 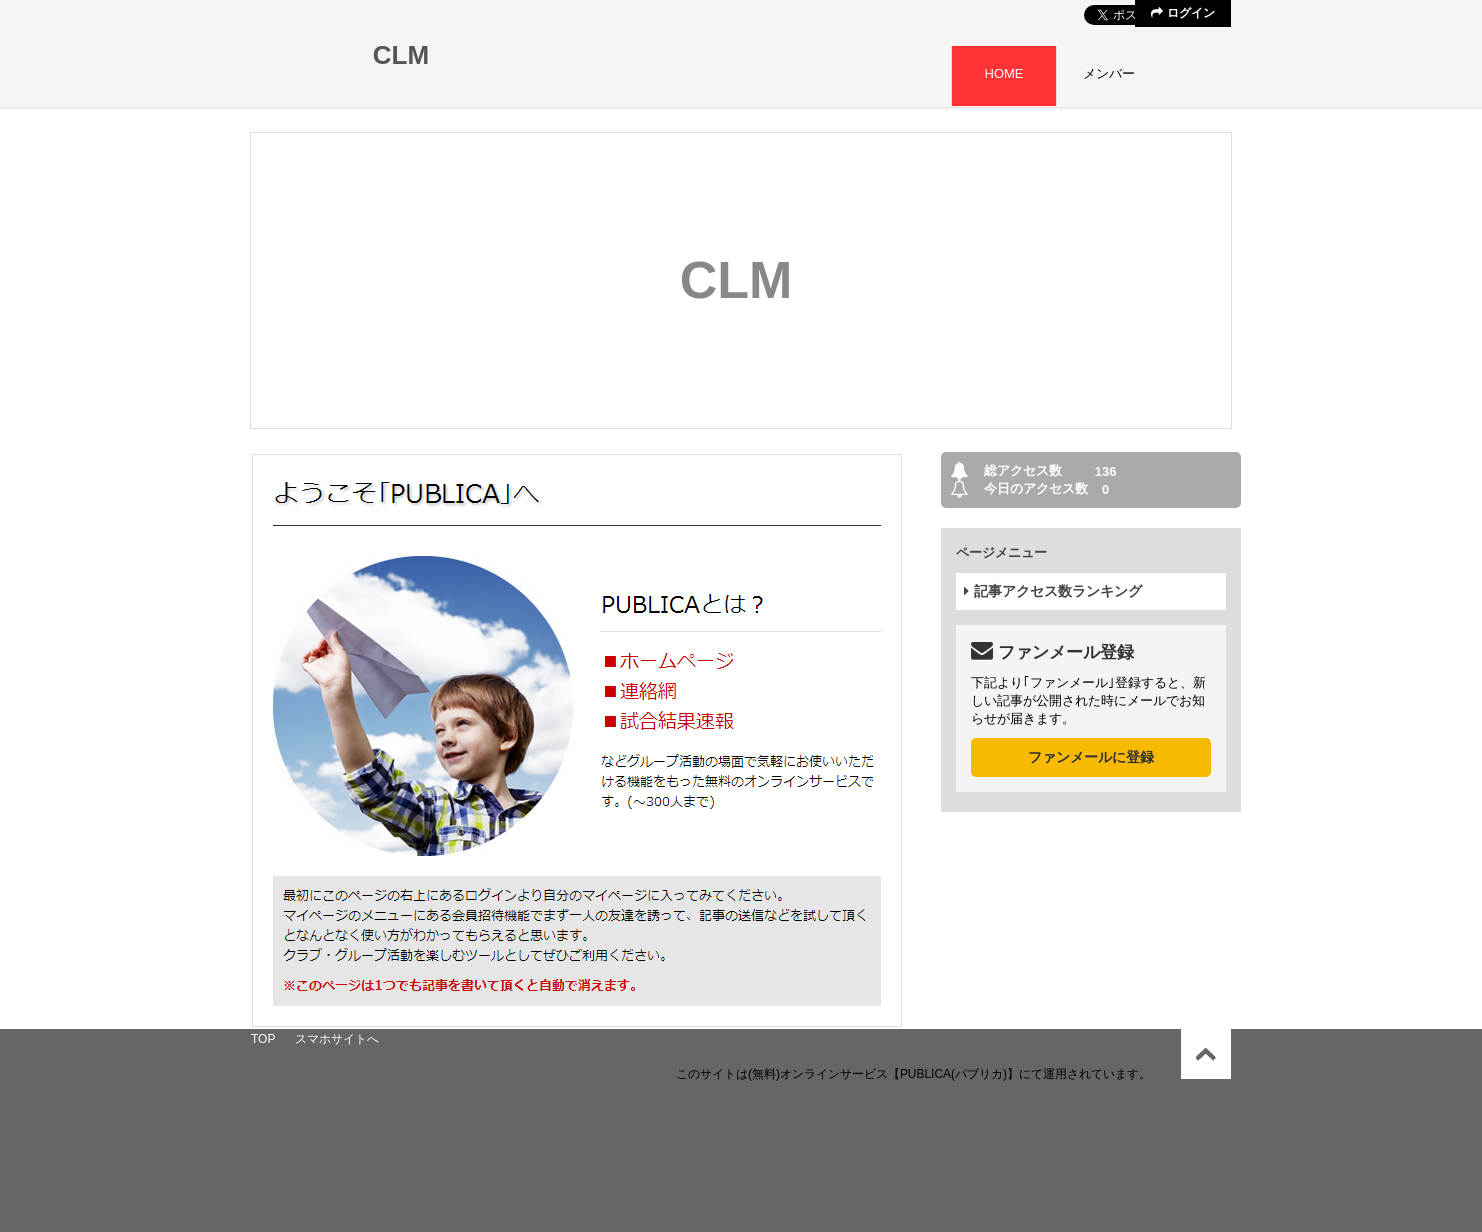 What do you see at coordinates (337, 1039) in the screenshot?
I see `スマホサイトへ` at bounding box center [337, 1039].